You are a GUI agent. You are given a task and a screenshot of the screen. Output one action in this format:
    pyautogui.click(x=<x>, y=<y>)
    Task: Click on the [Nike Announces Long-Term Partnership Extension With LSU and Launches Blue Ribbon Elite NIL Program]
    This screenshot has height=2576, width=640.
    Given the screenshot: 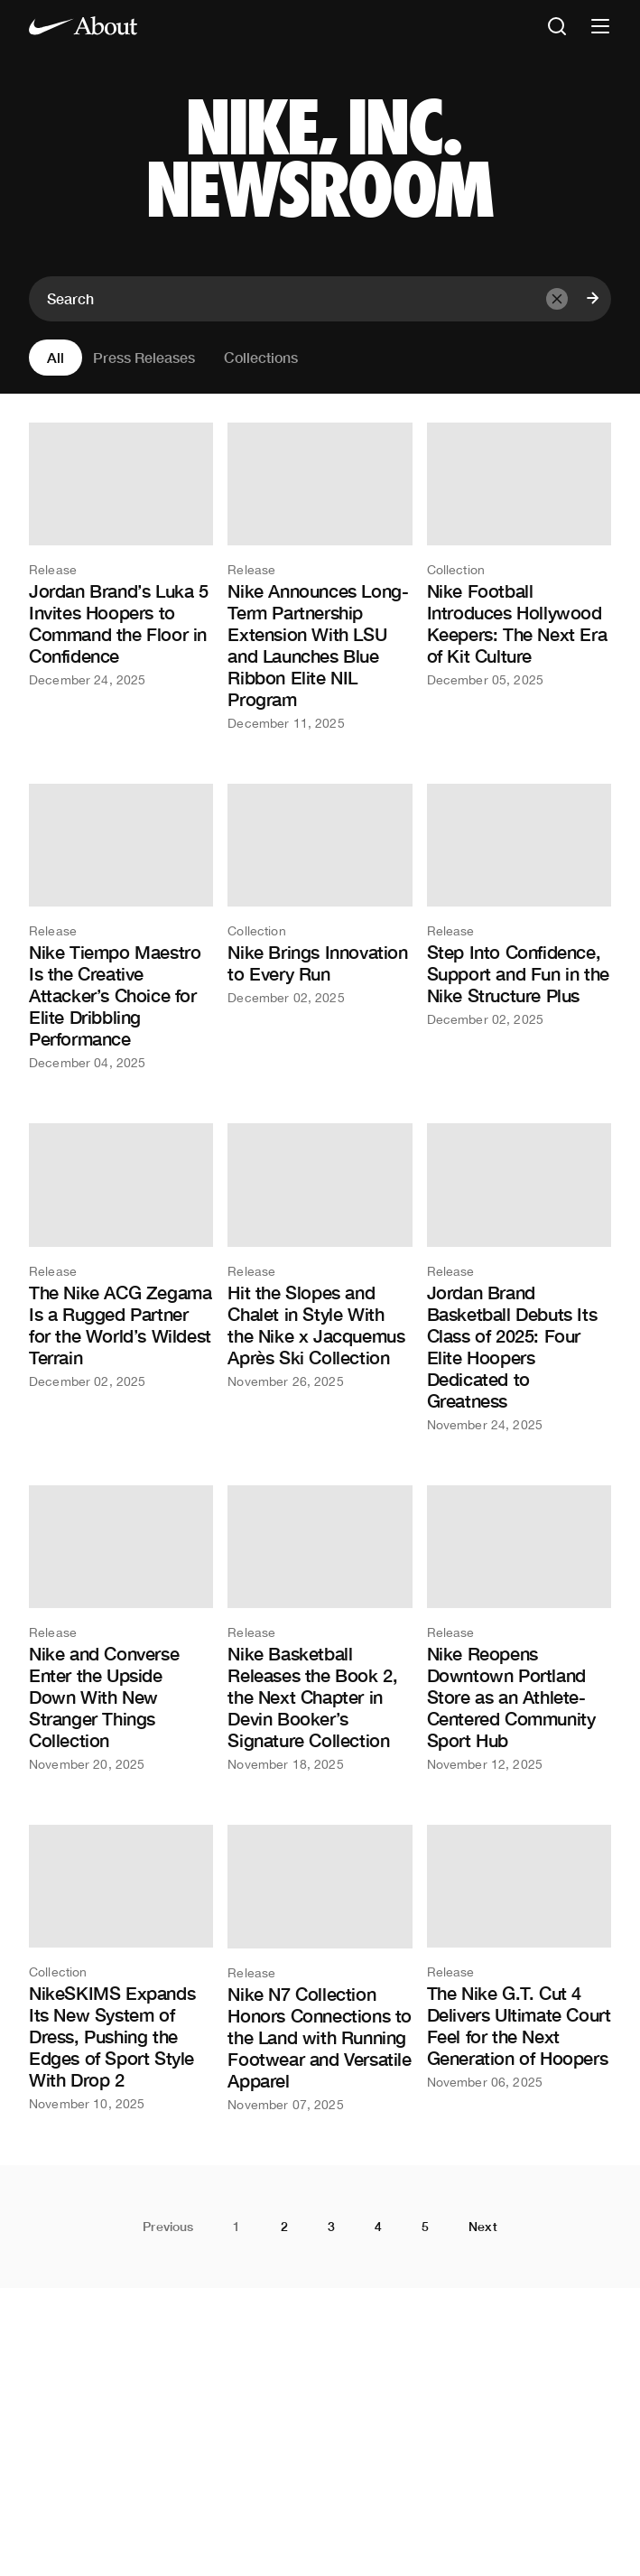 What is the action you would take?
    pyautogui.click(x=319, y=576)
    